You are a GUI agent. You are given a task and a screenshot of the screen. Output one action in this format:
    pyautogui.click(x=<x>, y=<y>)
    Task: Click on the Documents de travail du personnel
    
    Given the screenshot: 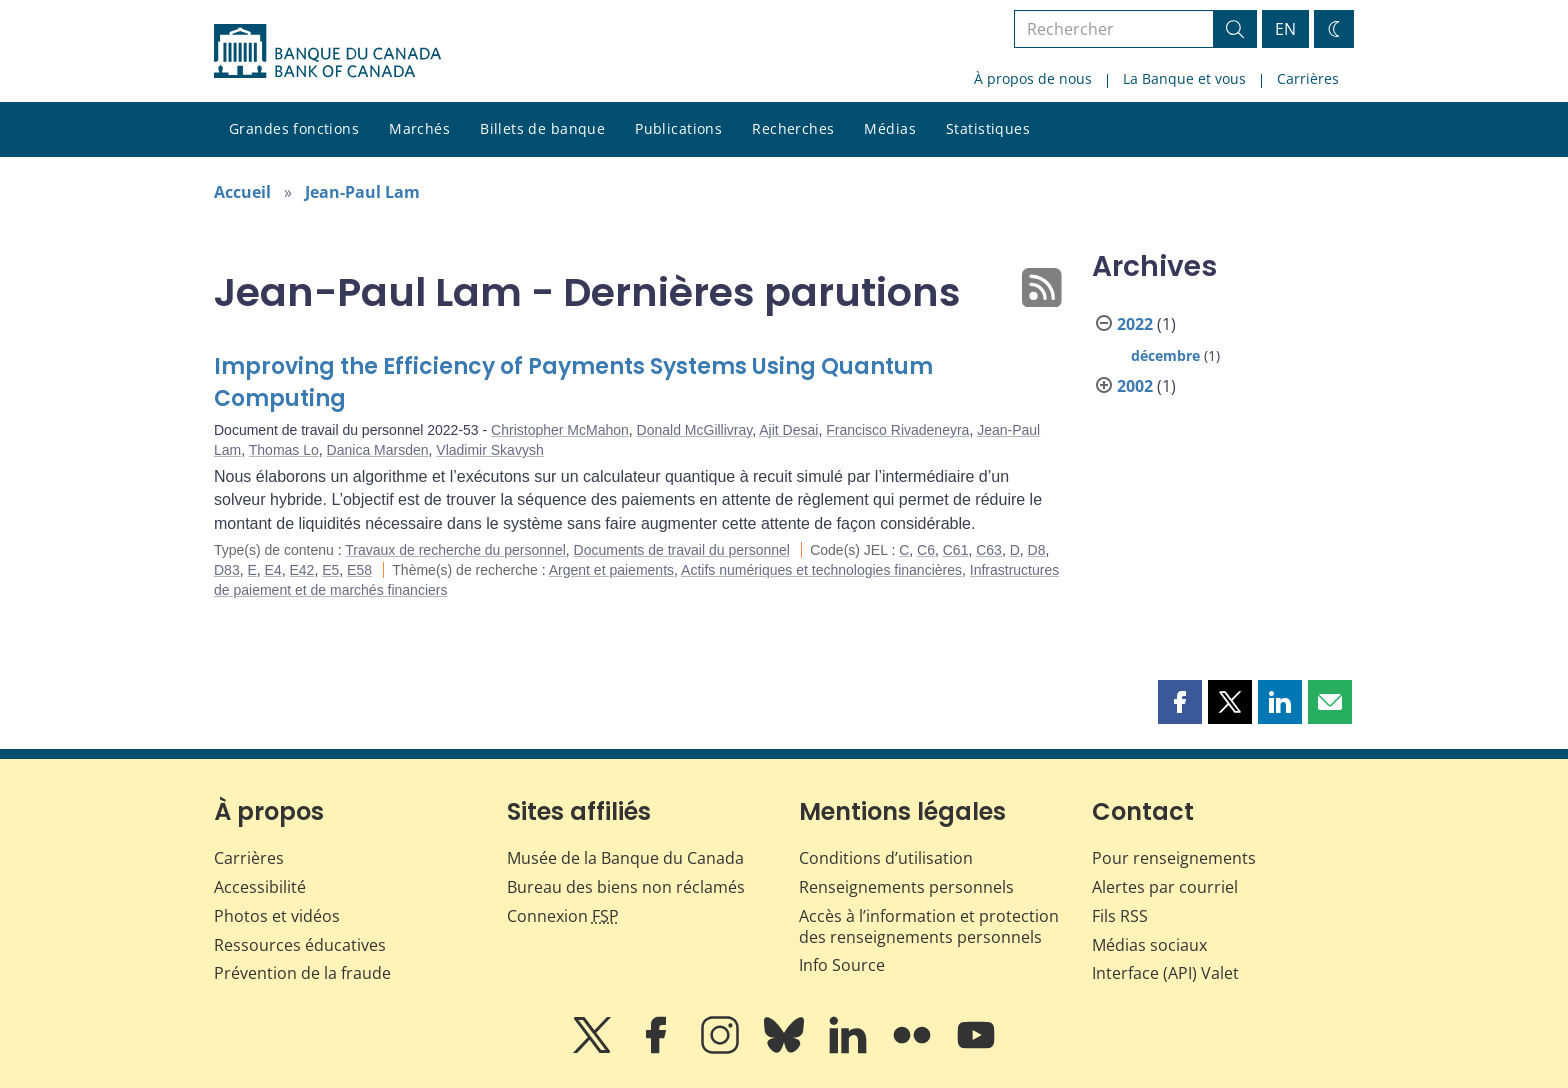 What is the action you would take?
    pyautogui.click(x=682, y=550)
    